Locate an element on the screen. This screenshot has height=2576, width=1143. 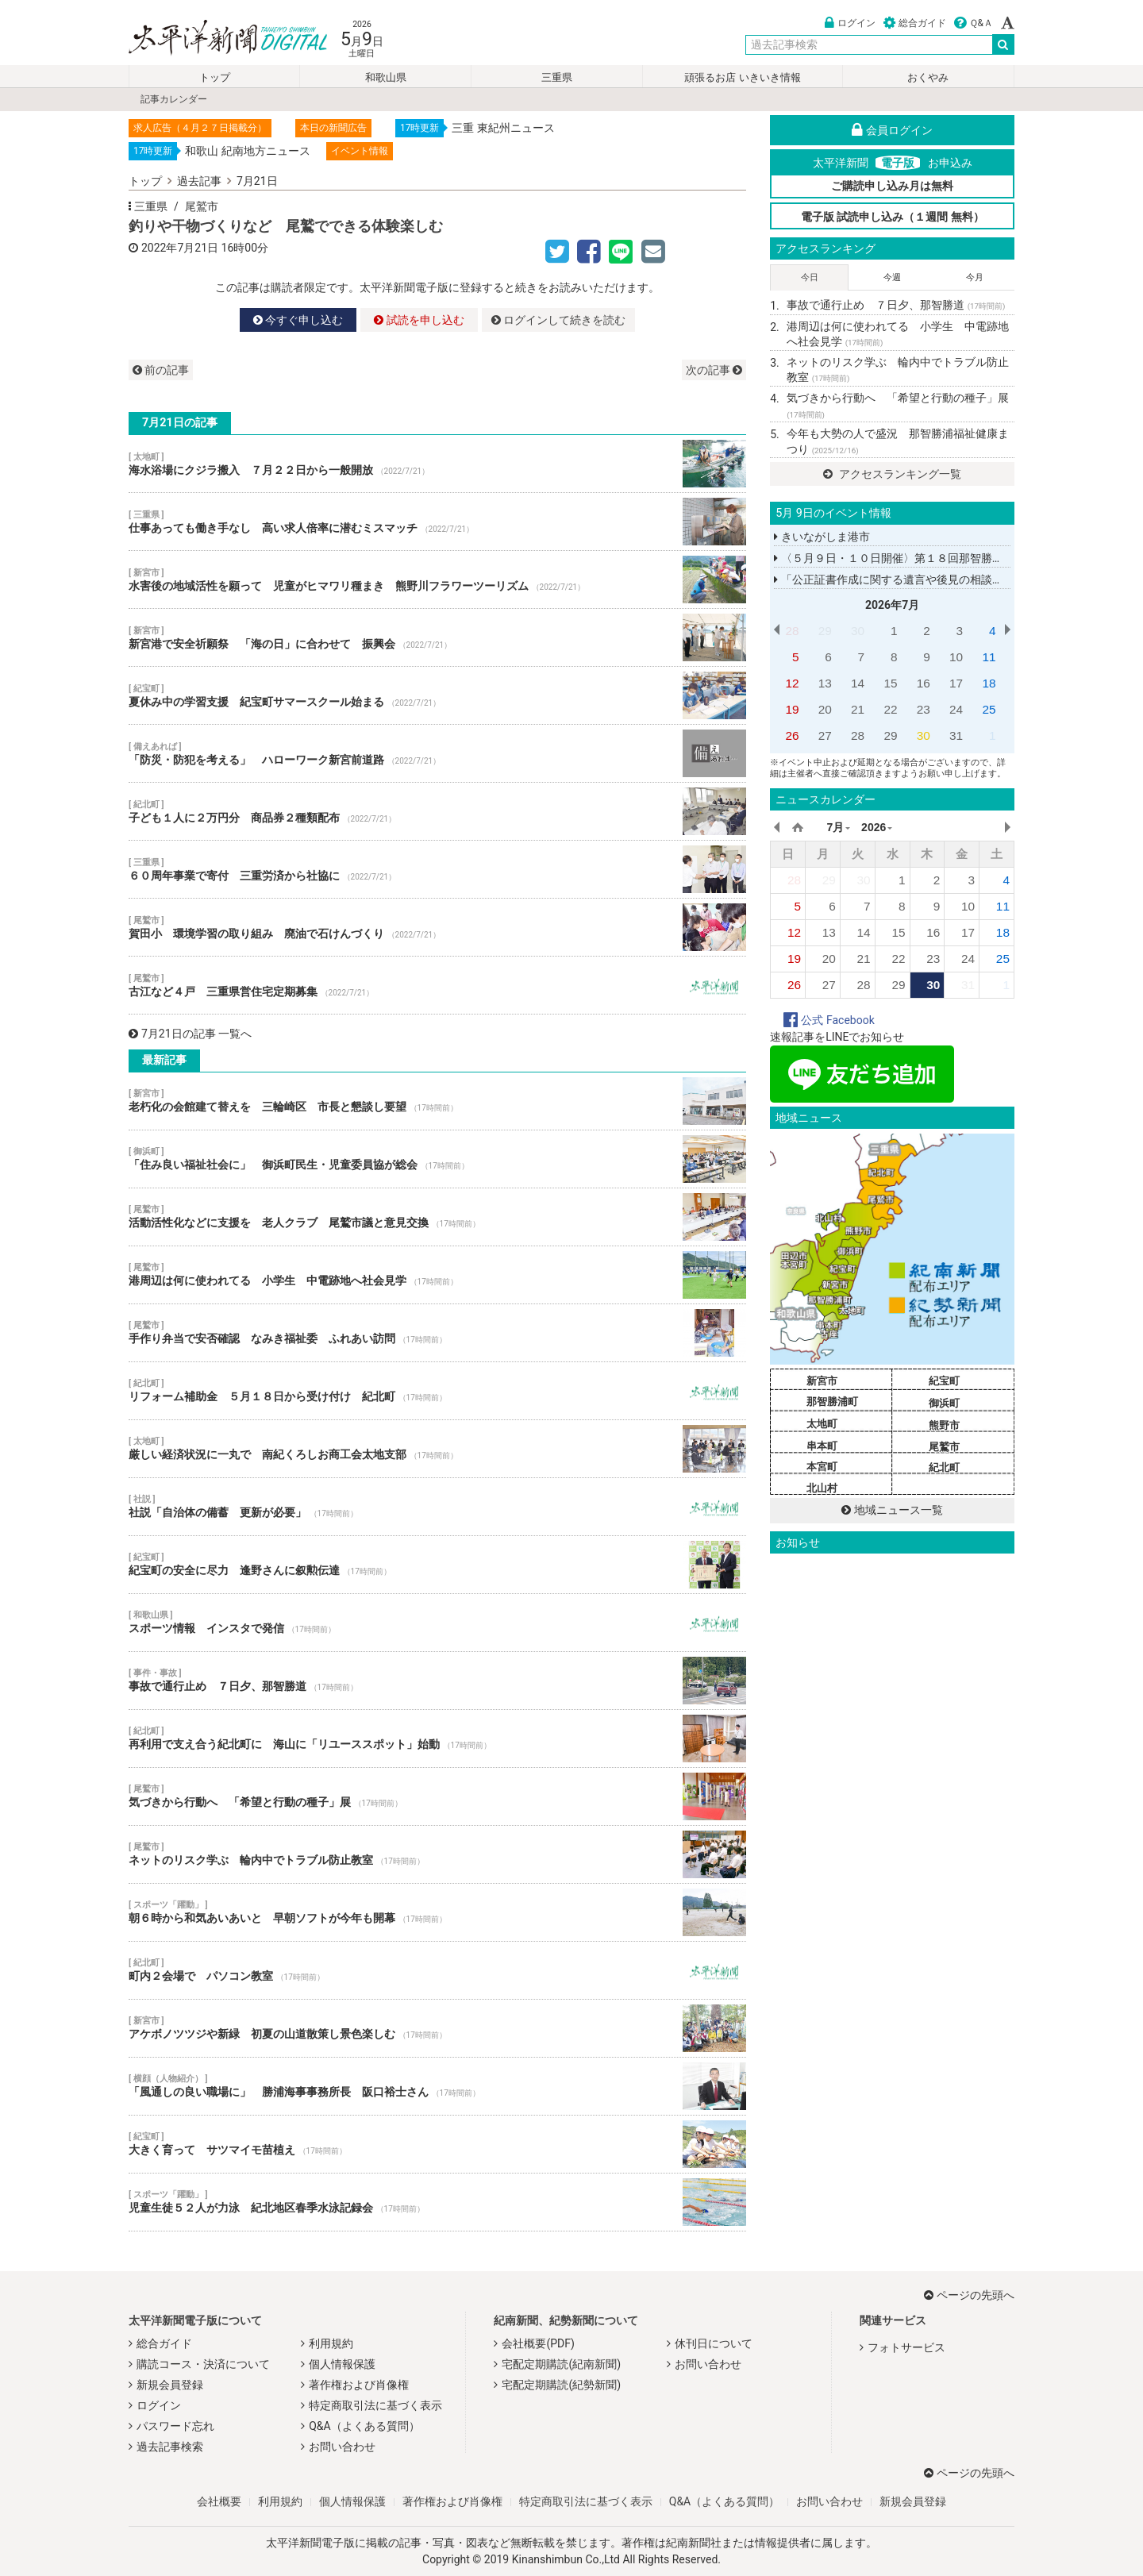
購読コース・決済について is located at coordinates (203, 2364).